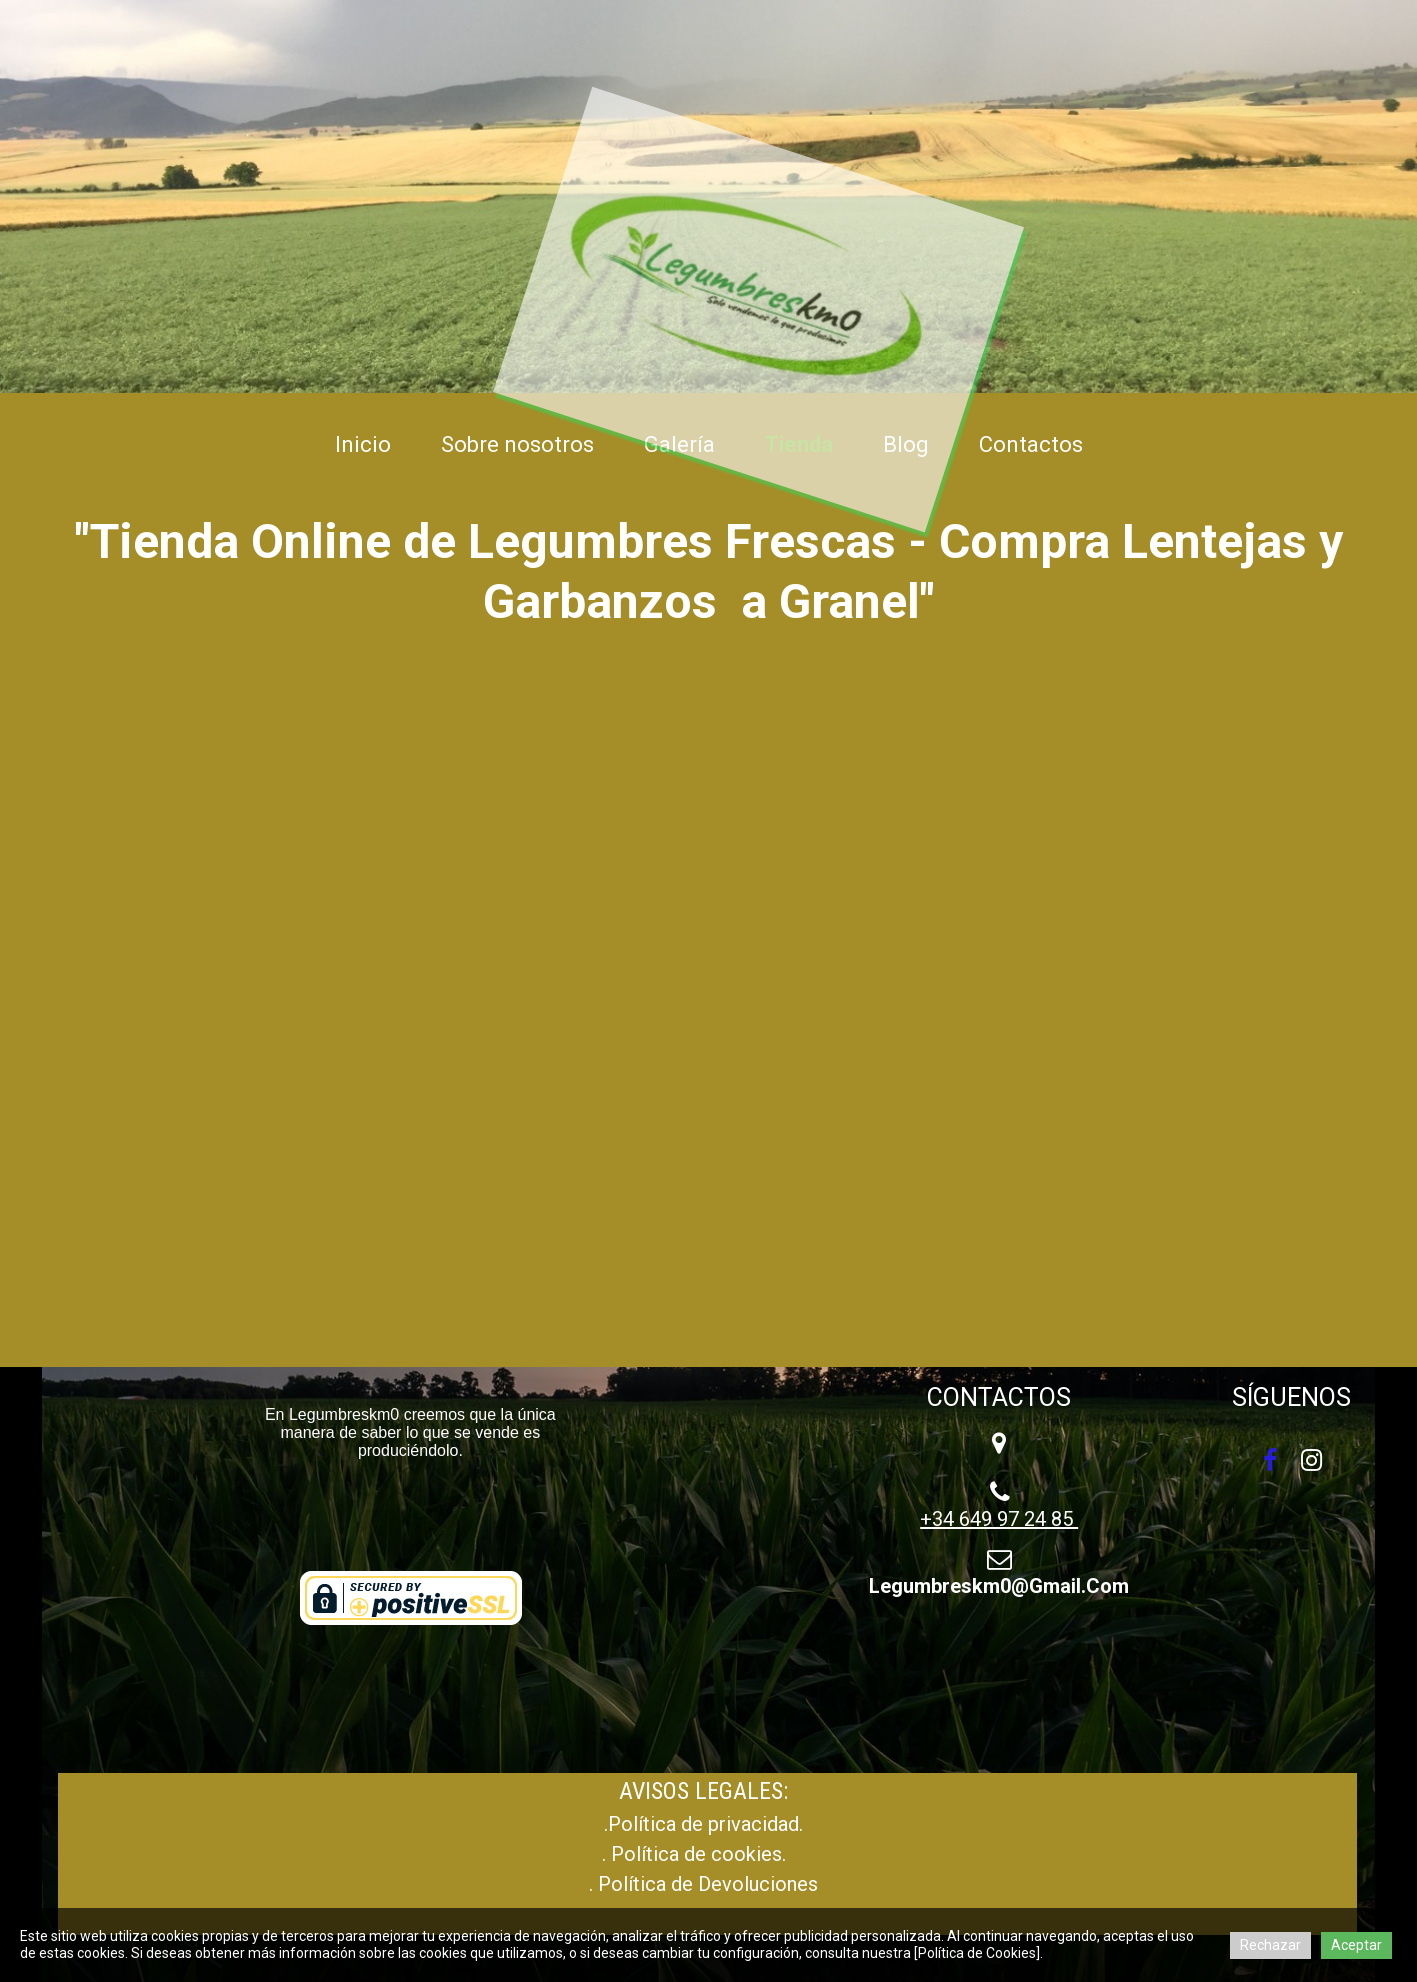  What do you see at coordinates (517, 444) in the screenshot?
I see `Sobre nosotros` at bounding box center [517, 444].